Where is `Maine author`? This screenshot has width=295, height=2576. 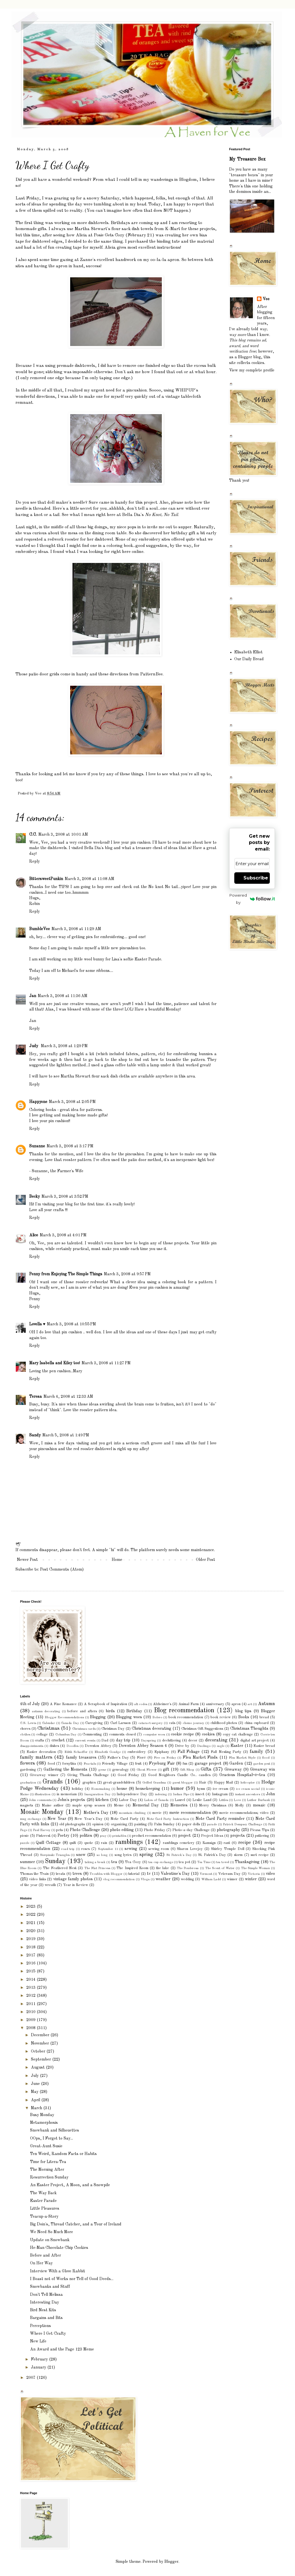 Maine author is located at coordinates (53, 1805).